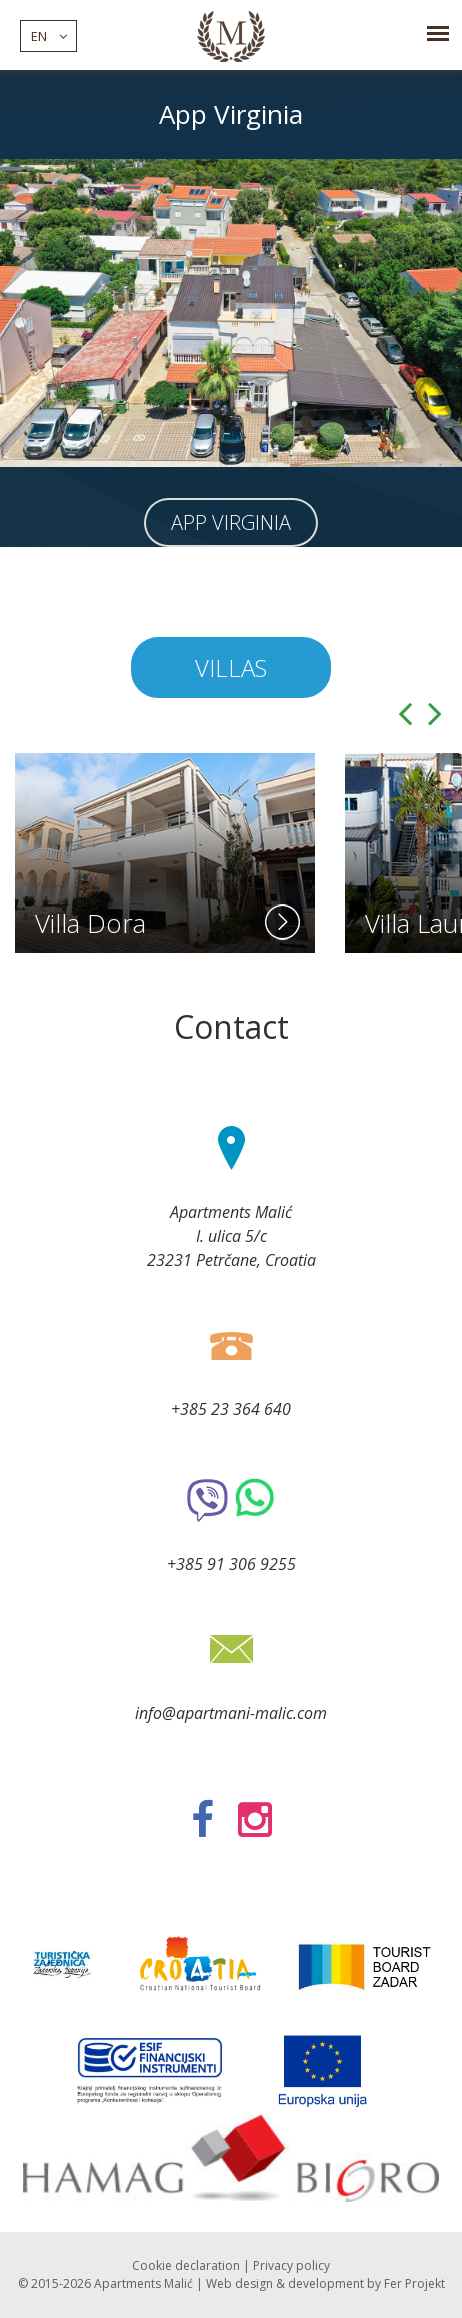  Describe the element at coordinates (239, 2283) in the screenshot. I see `Web design` at that location.